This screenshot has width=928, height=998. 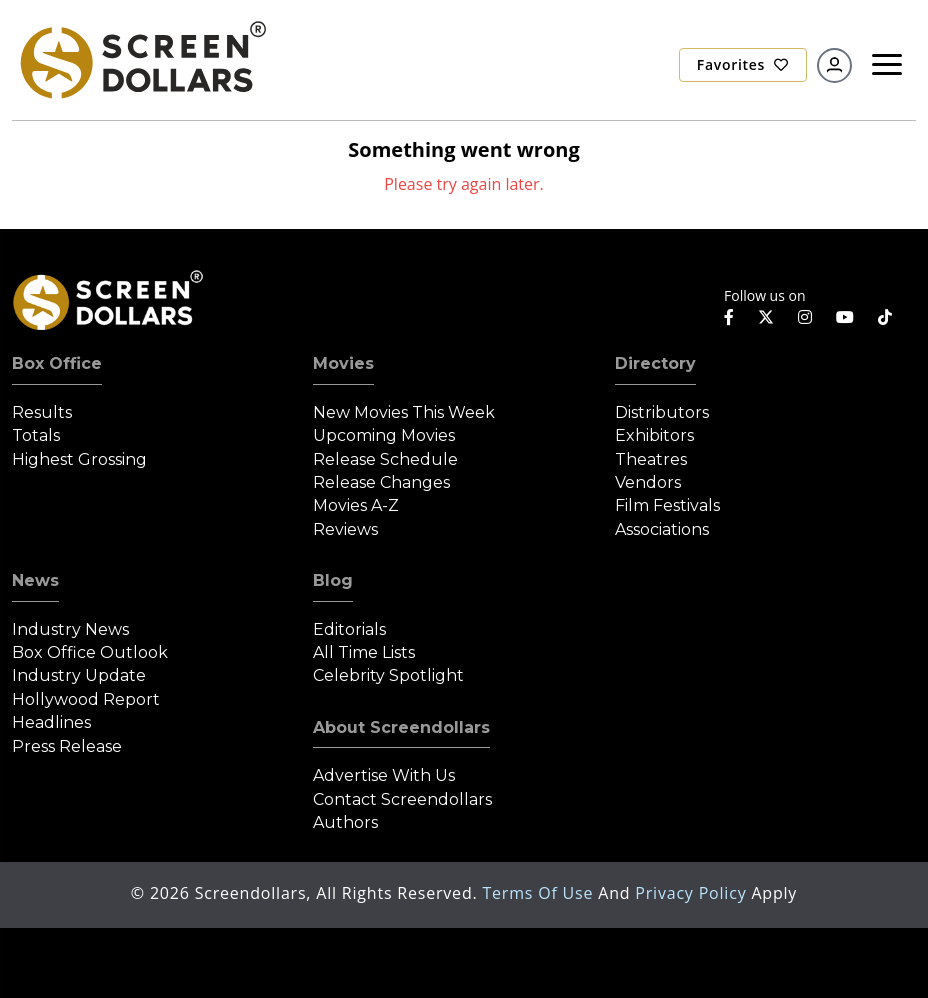 I want to click on All Time Lists, so click(x=364, y=652).